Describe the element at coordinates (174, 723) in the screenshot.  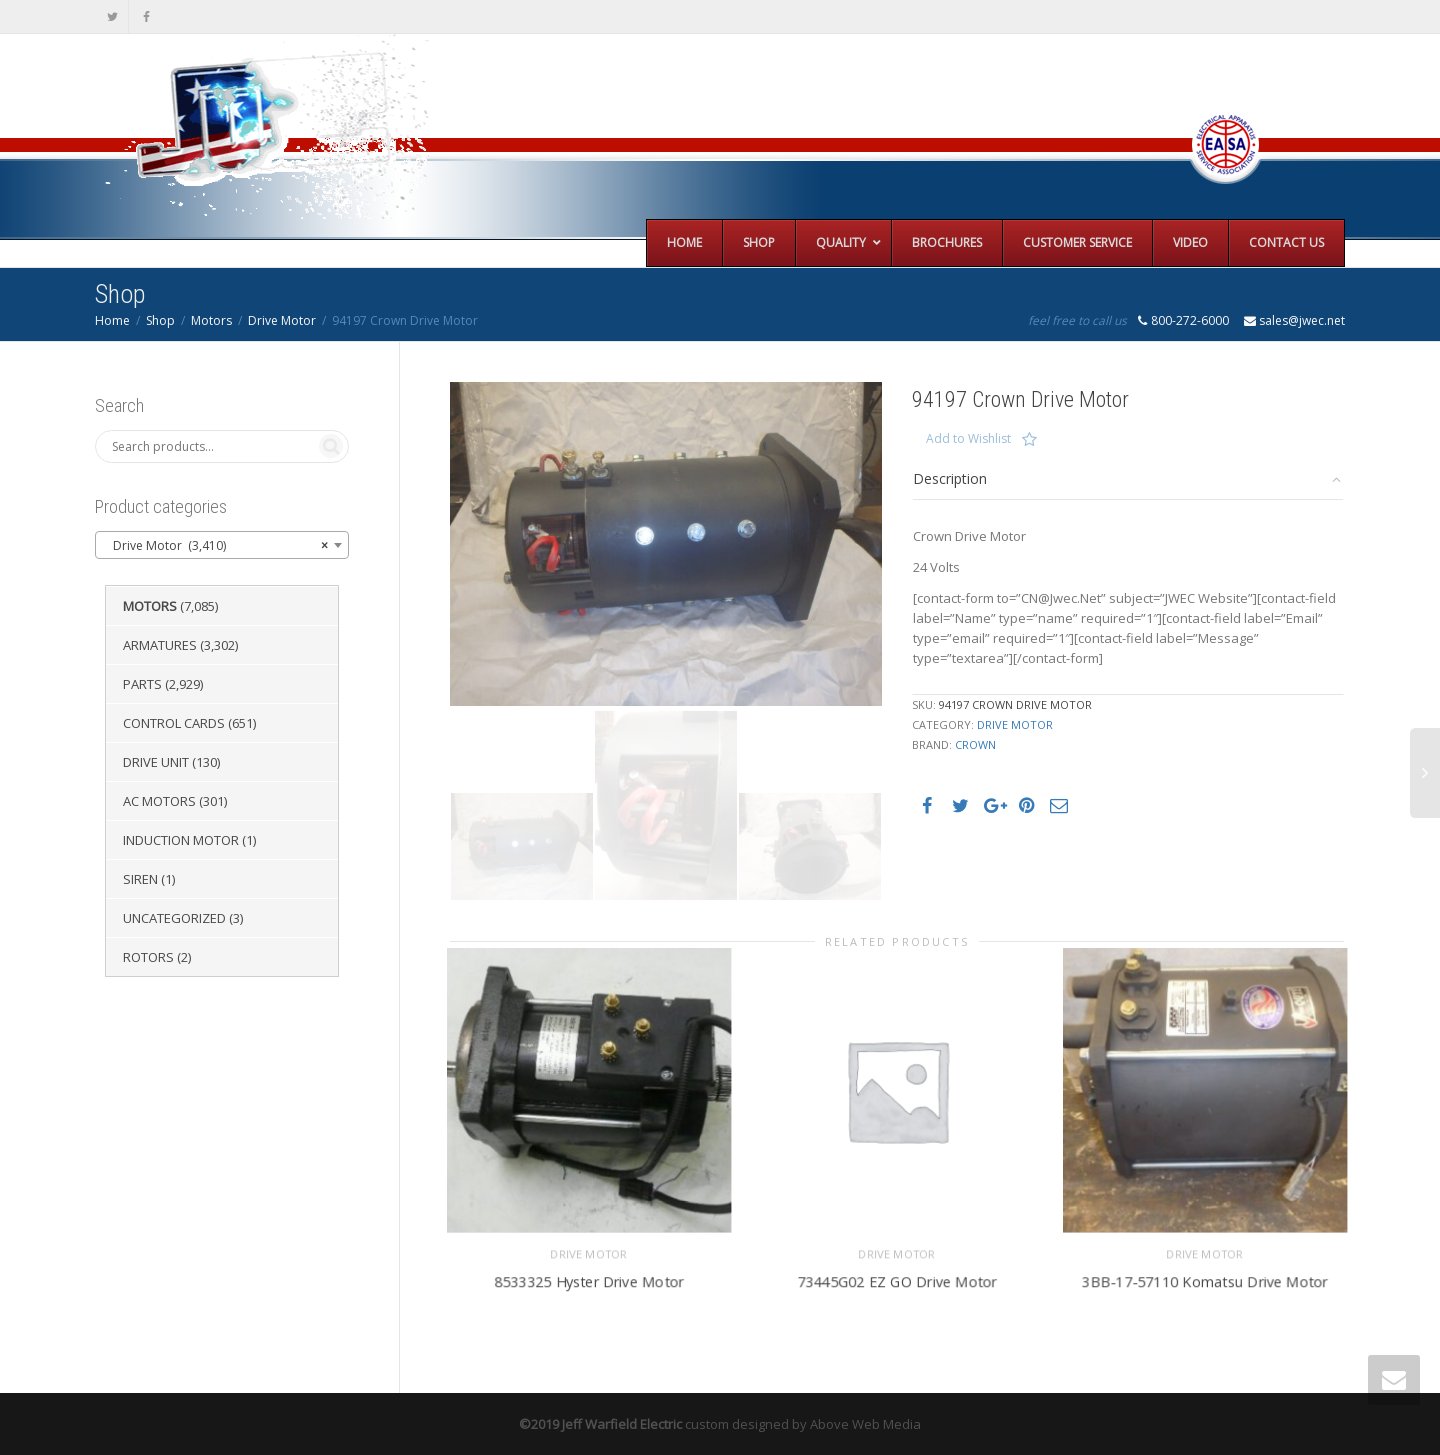
I see `Control Cards` at that location.